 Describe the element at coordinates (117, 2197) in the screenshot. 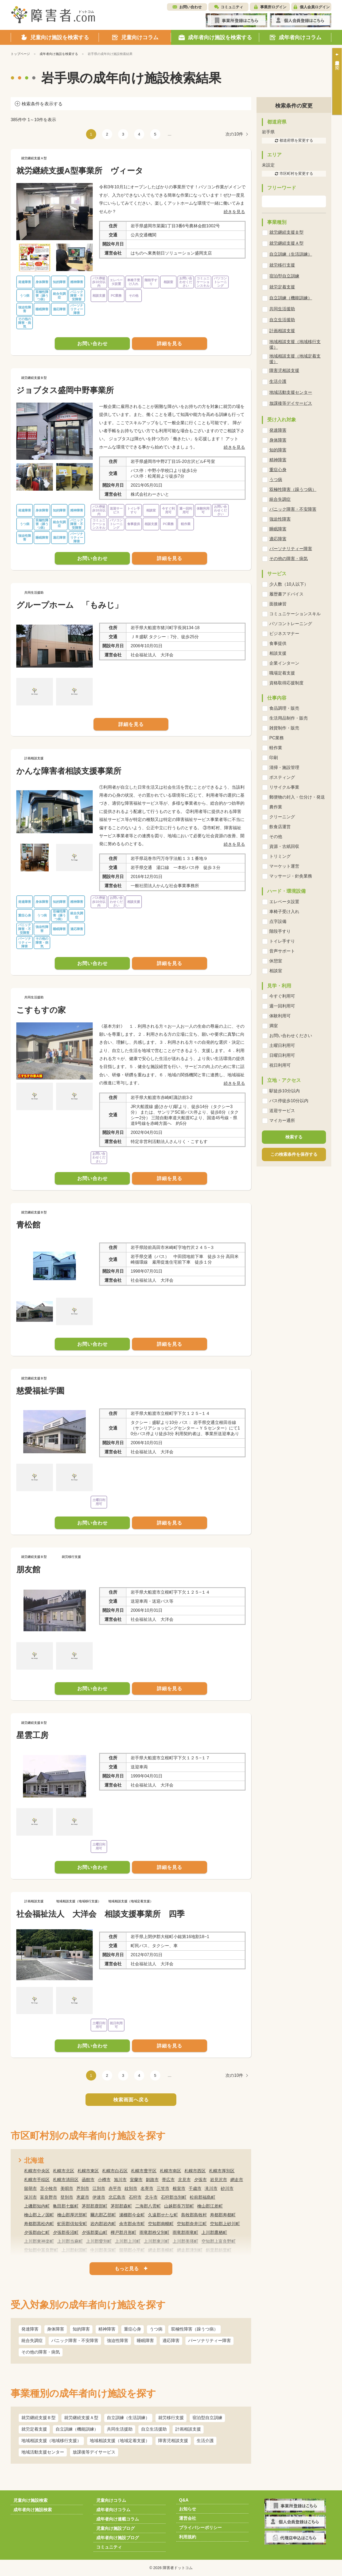

I see `北広島市` at that location.